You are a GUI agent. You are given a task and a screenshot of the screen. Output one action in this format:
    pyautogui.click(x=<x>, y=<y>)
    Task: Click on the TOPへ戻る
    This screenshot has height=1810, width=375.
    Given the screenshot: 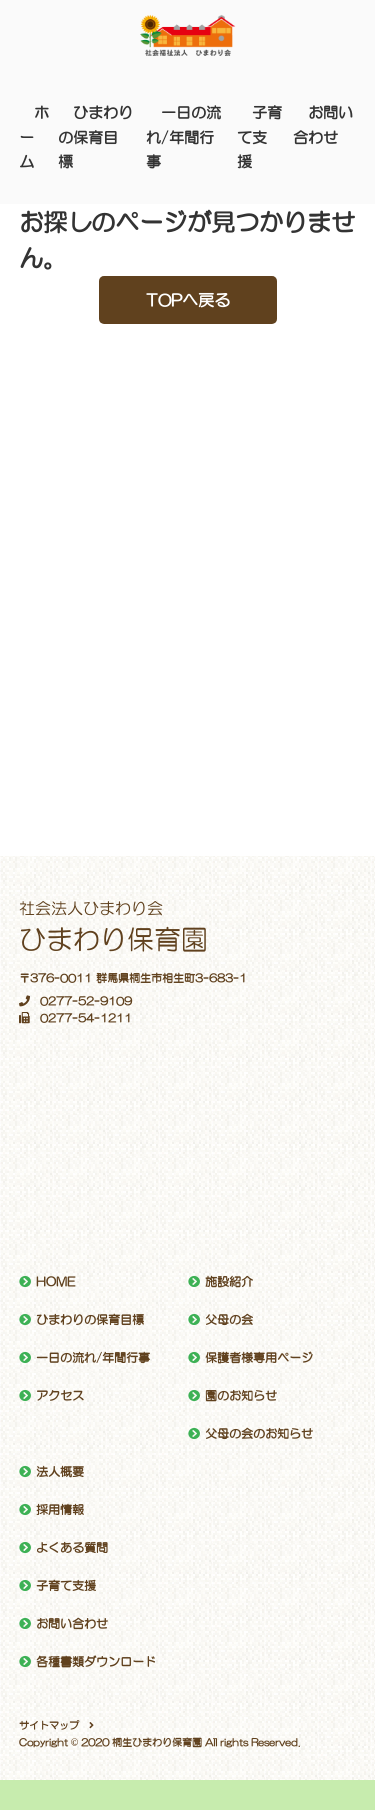 What is the action you would take?
    pyautogui.click(x=188, y=300)
    